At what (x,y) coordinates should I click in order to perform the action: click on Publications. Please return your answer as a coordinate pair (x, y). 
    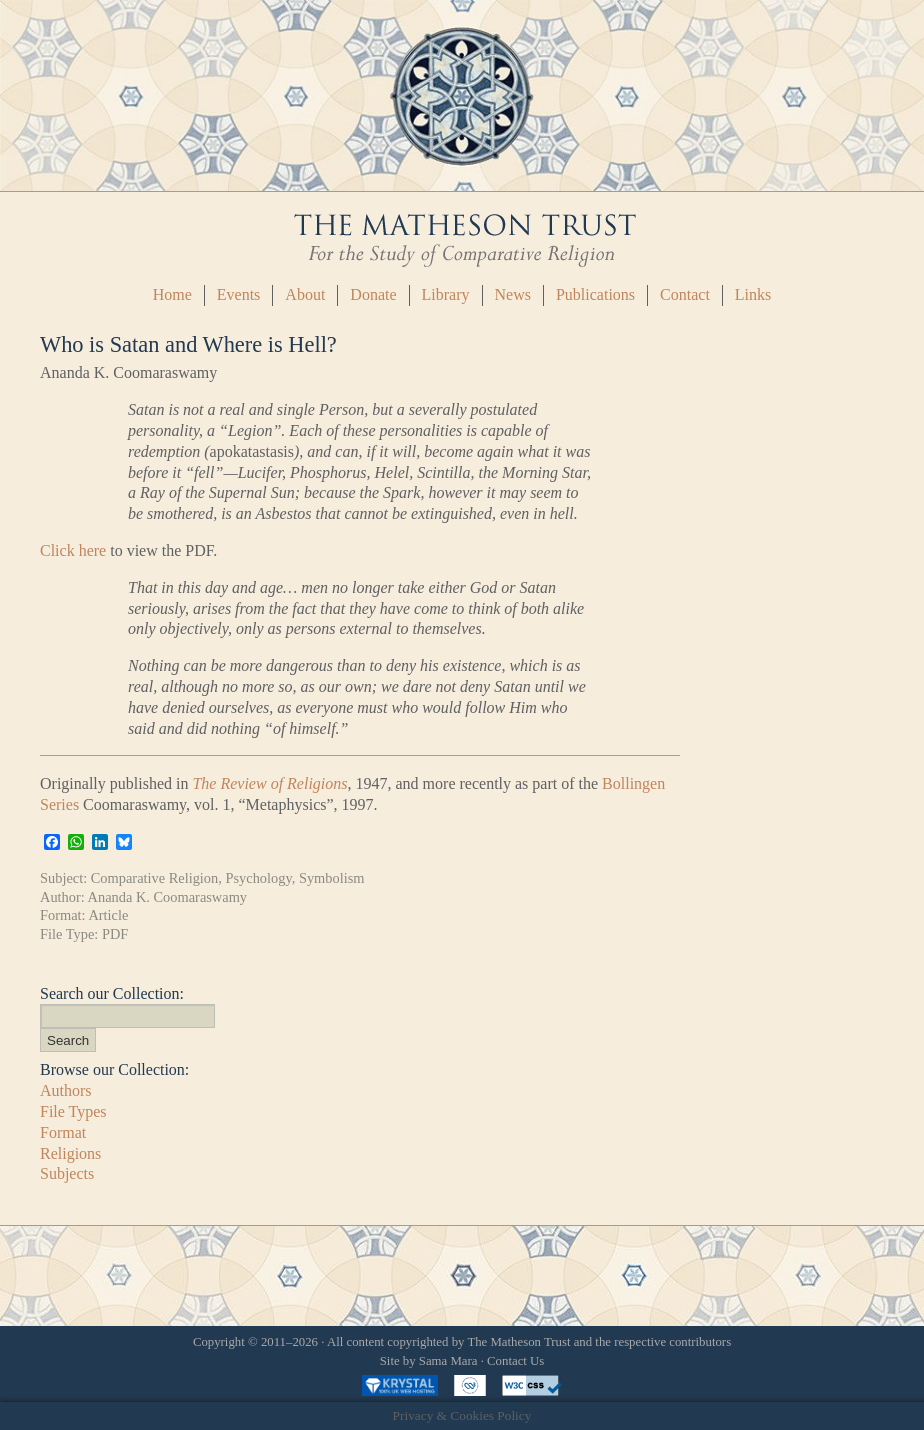
    Looking at the image, I should click on (595, 294).